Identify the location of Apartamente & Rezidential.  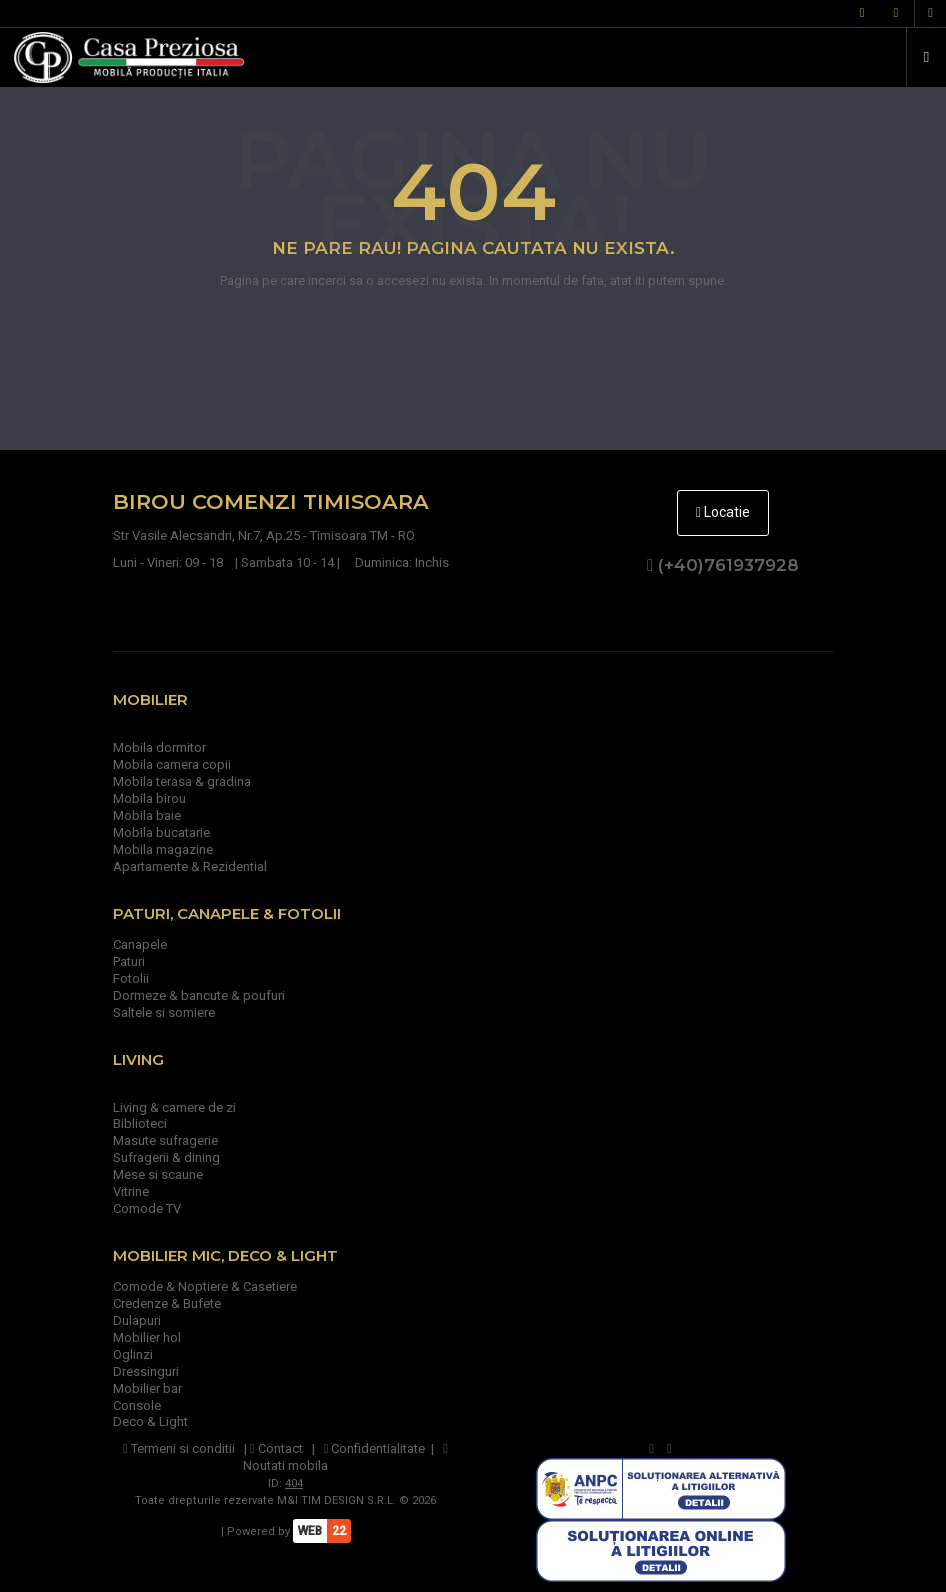
(190, 866).